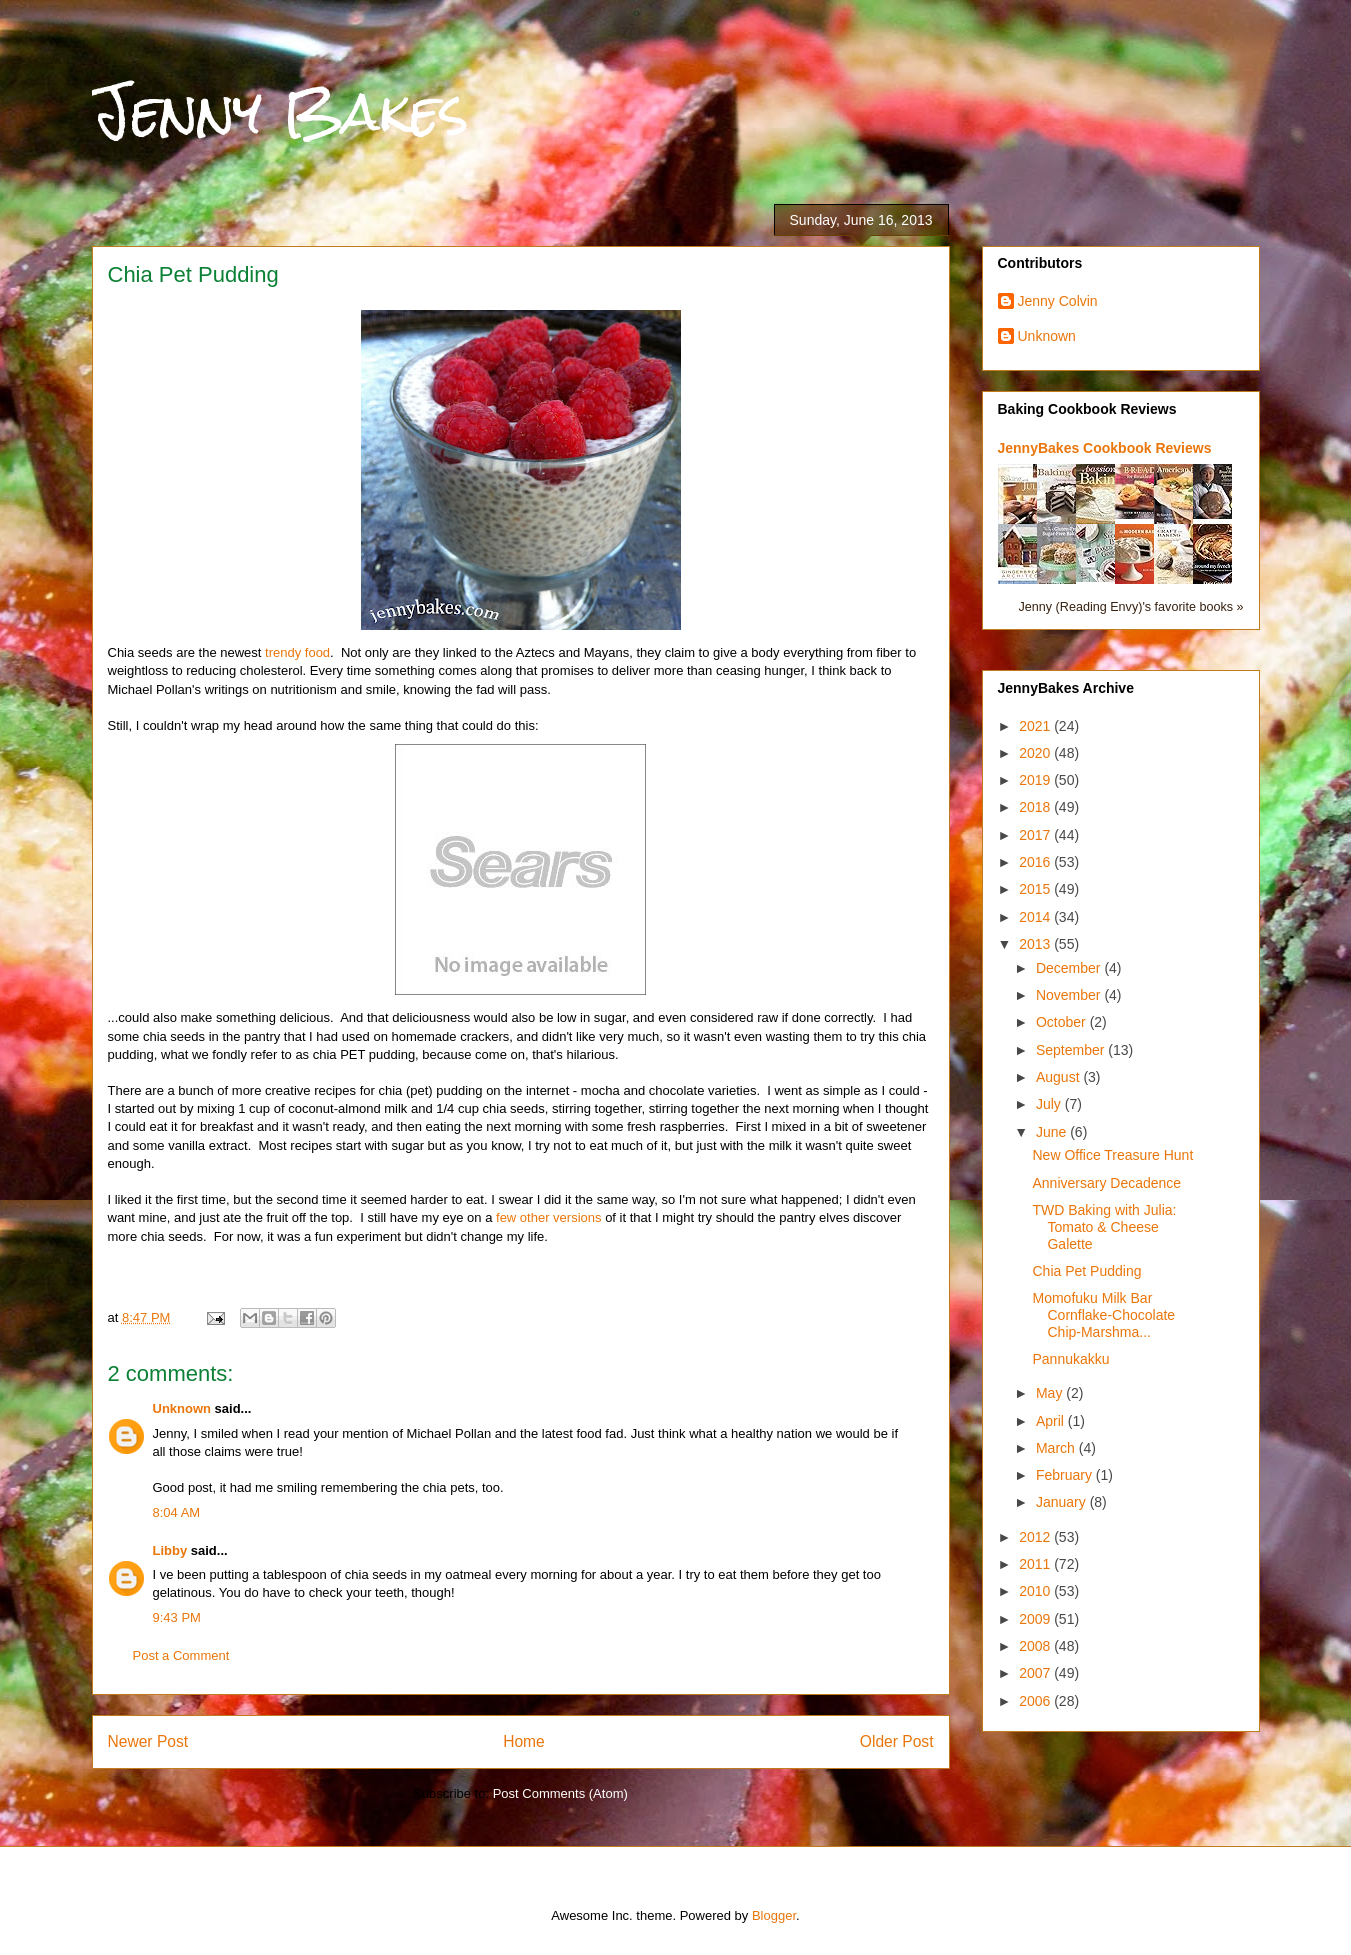  What do you see at coordinates (1105, 448) in the screenshot?
I see `JennyBakes Cookbook Reviews` at bounding box center [1105, 448].